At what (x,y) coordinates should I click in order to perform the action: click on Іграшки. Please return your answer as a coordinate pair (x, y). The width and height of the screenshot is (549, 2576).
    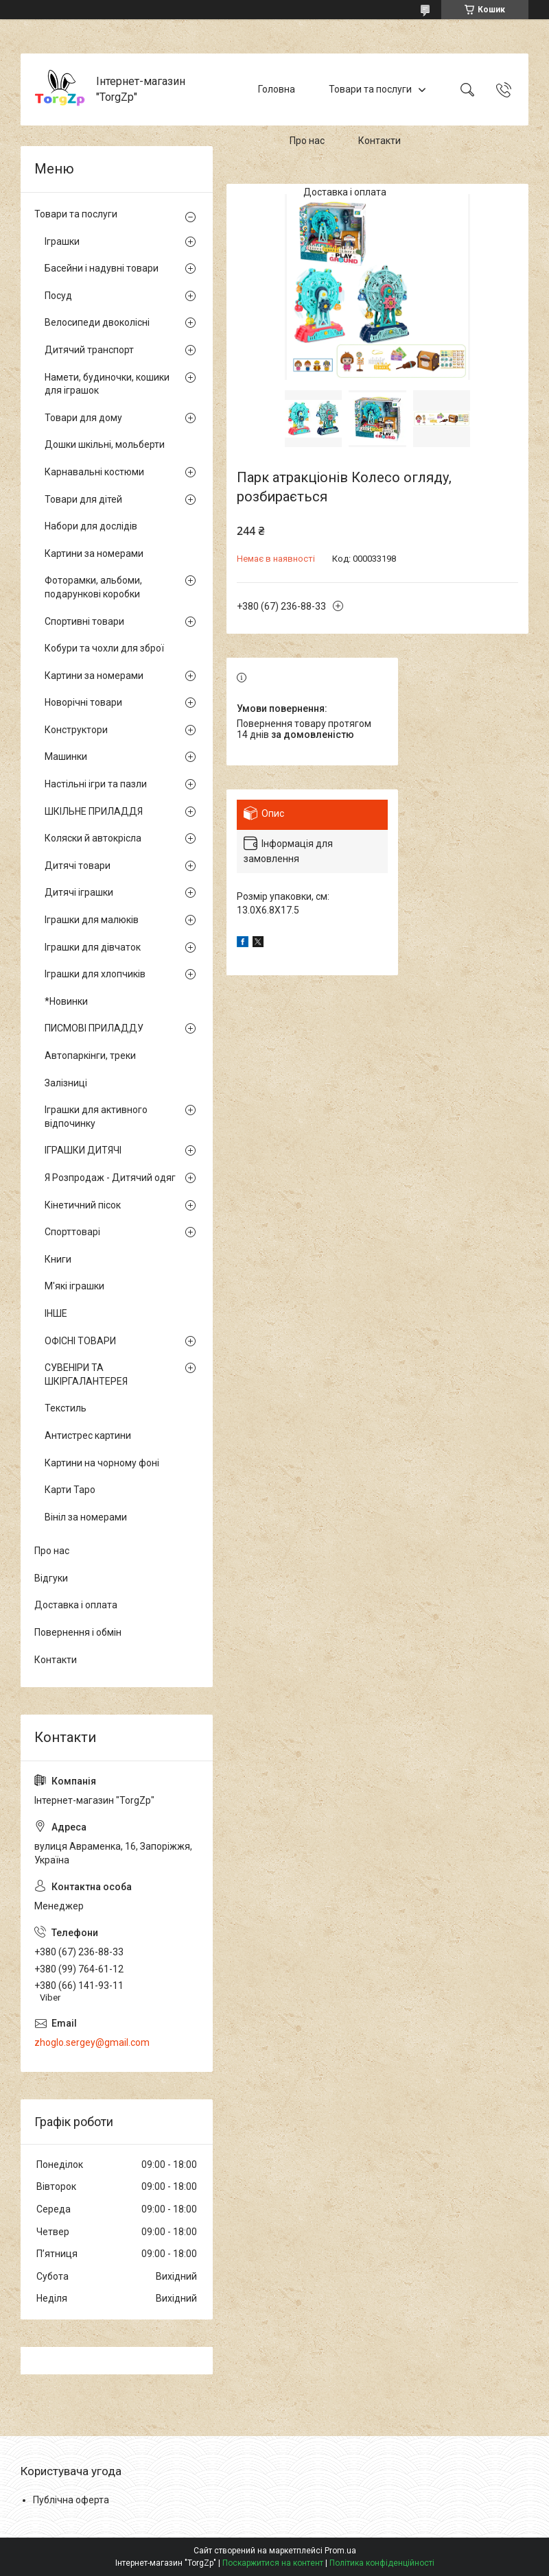
    Looking at the image, I should click on (62, 241).